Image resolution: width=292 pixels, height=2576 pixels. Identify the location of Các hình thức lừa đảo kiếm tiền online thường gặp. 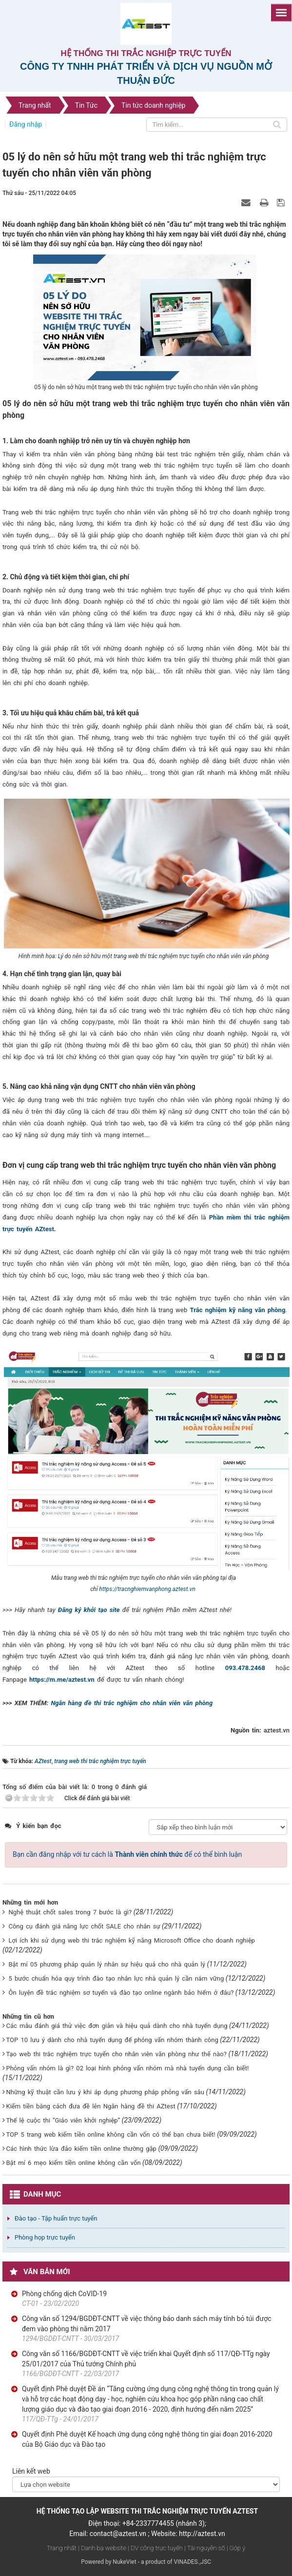
(81, 2148).